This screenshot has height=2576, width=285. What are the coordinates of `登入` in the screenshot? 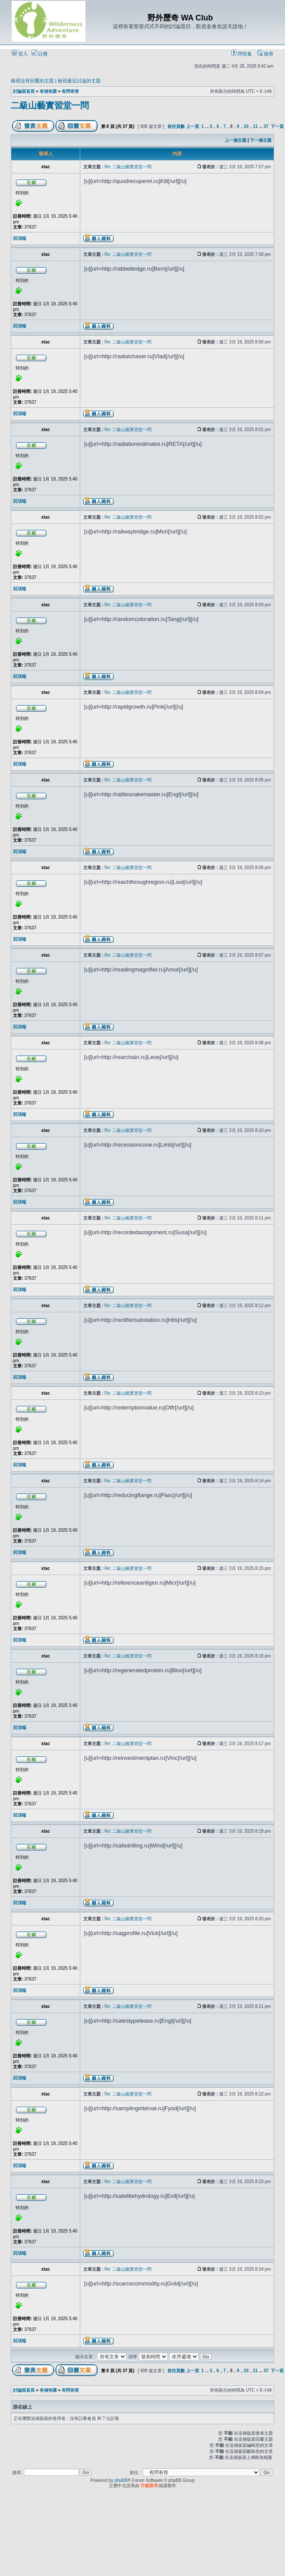 It's located at (20, 53).